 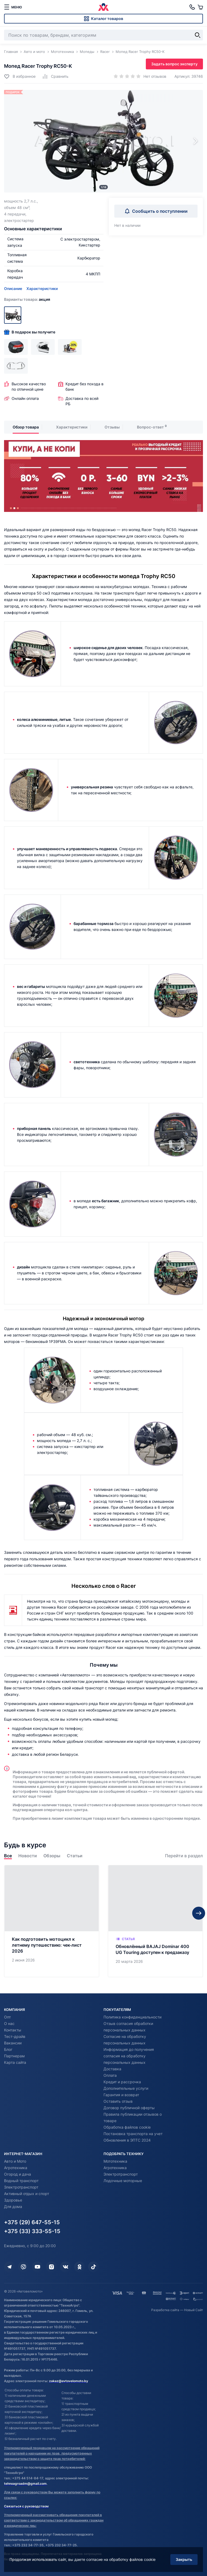 I want to click on Доставка, so click(x=112, y=2069).